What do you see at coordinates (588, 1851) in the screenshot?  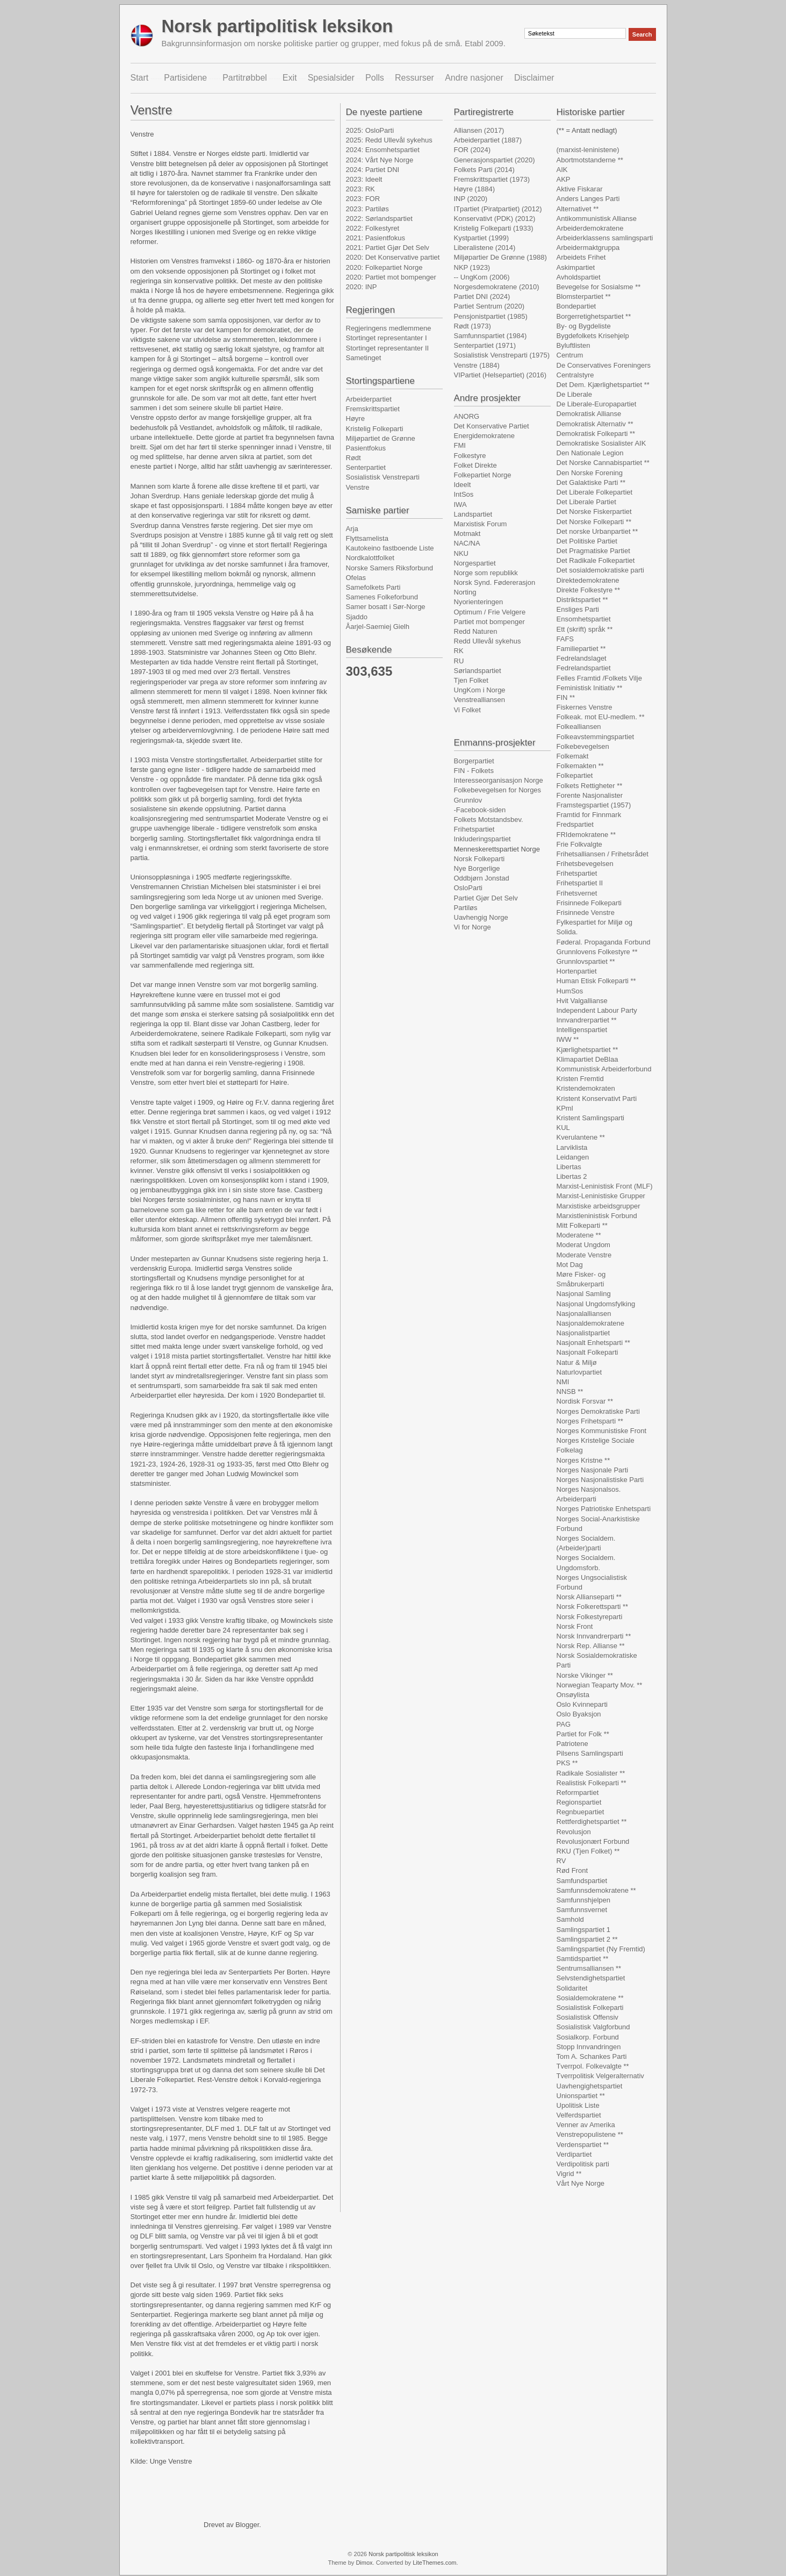 I see `RKU (Tjen Folket) **` at bounding box center [588, 1851].